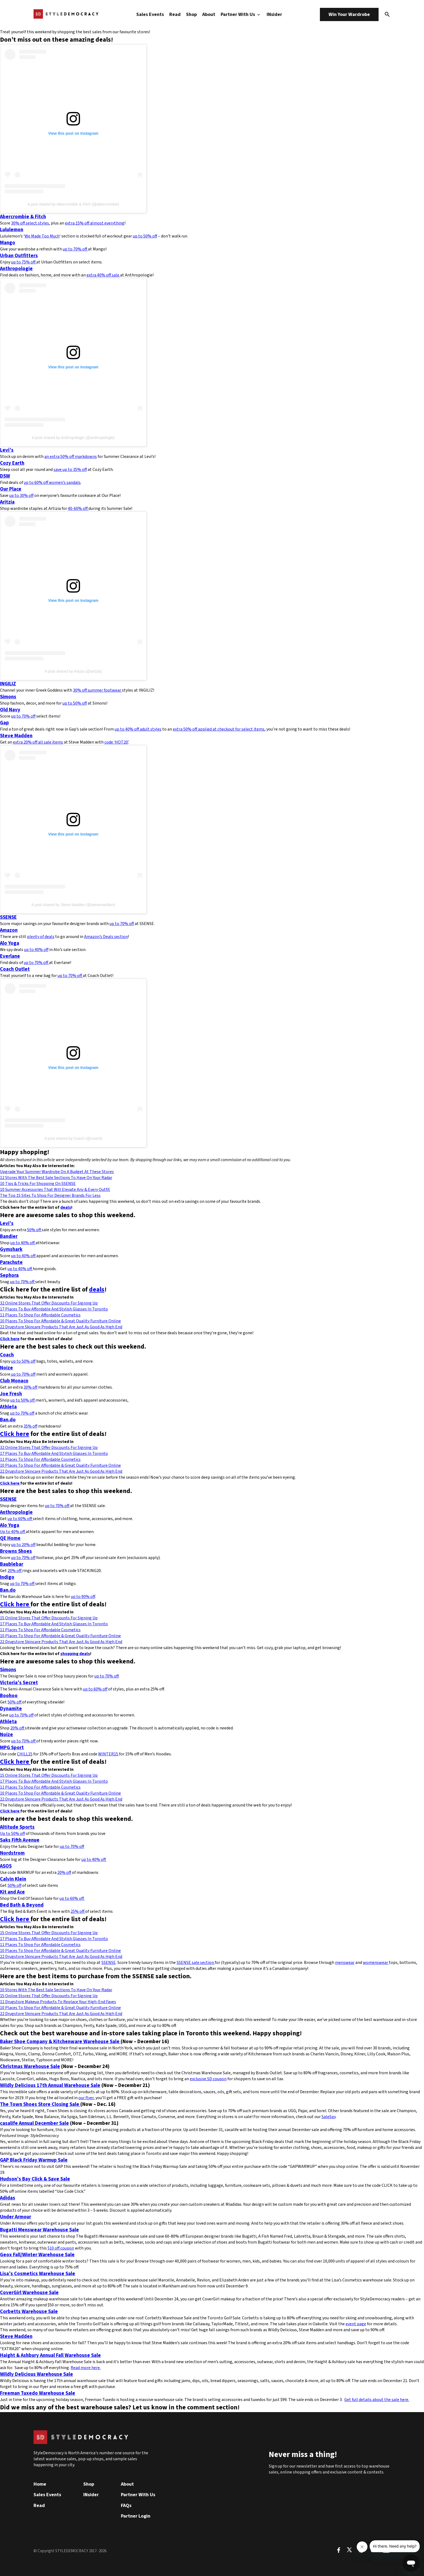 The width and height of the screenshot is (424, 2576). I want to click on A post shared by Anthropologie (@anthropologie), so click(73, 437).